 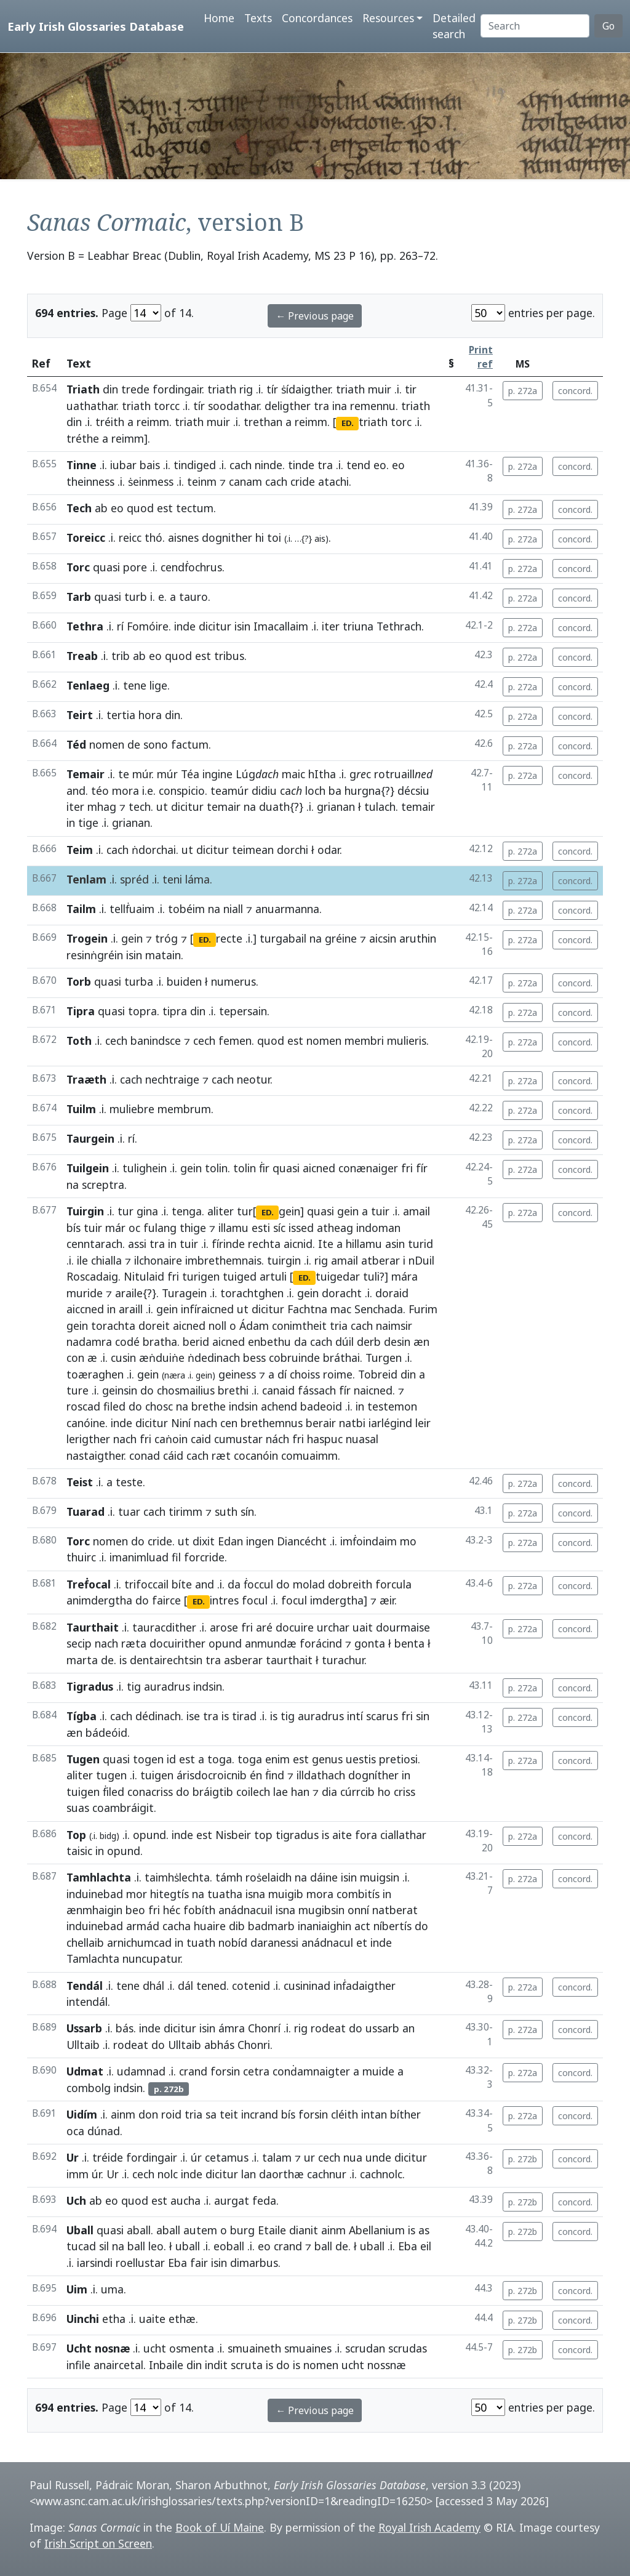 What do you see at coordinates (422, 1716) in the screenshot?
I see `sin` at bounding box center [422, 1716].